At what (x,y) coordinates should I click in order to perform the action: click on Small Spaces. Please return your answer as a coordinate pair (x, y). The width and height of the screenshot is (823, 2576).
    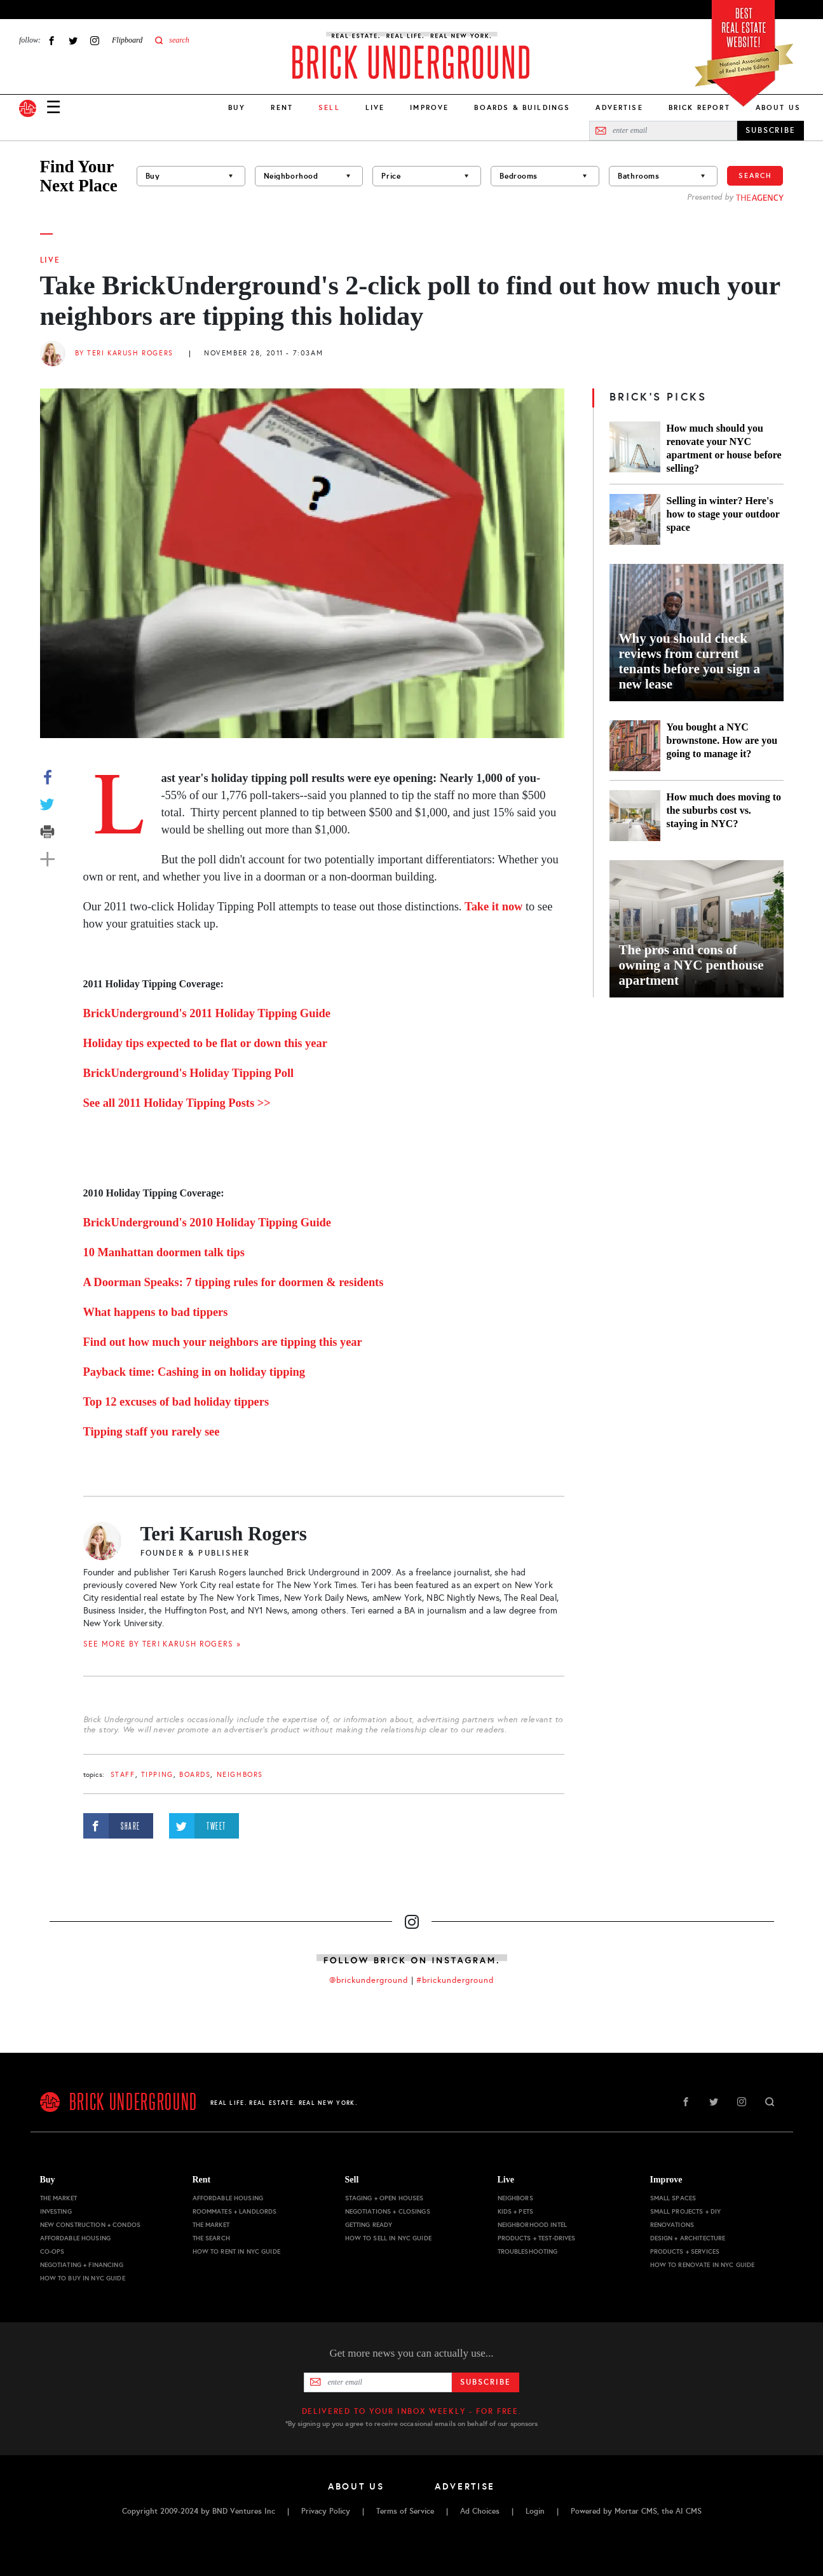
    Looking at the image, I should click on (673, 2198).